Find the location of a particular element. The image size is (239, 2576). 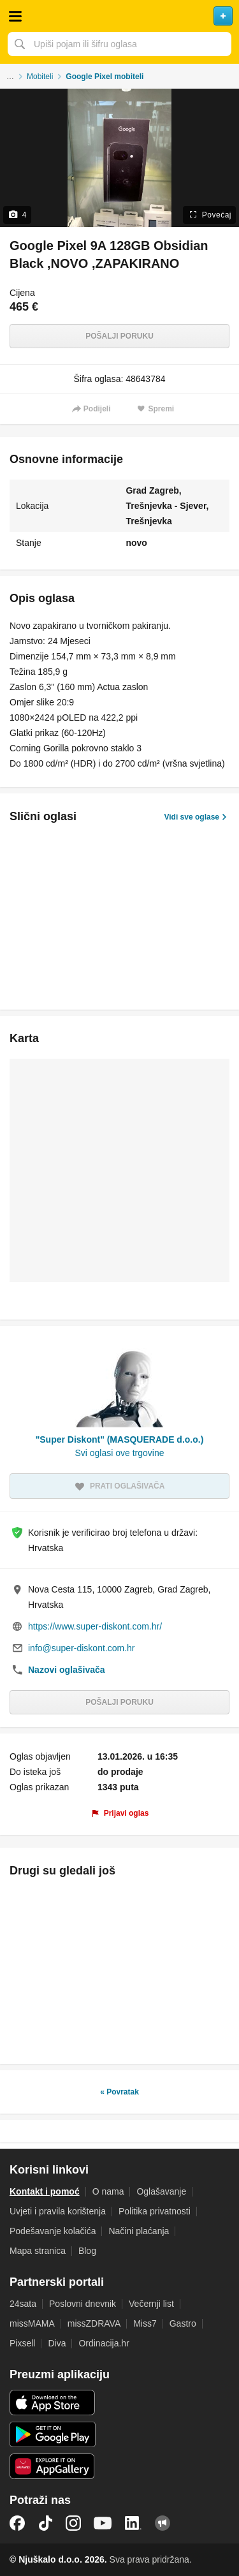

Nazovi oglašivača is located at coordinates (66, 1670).